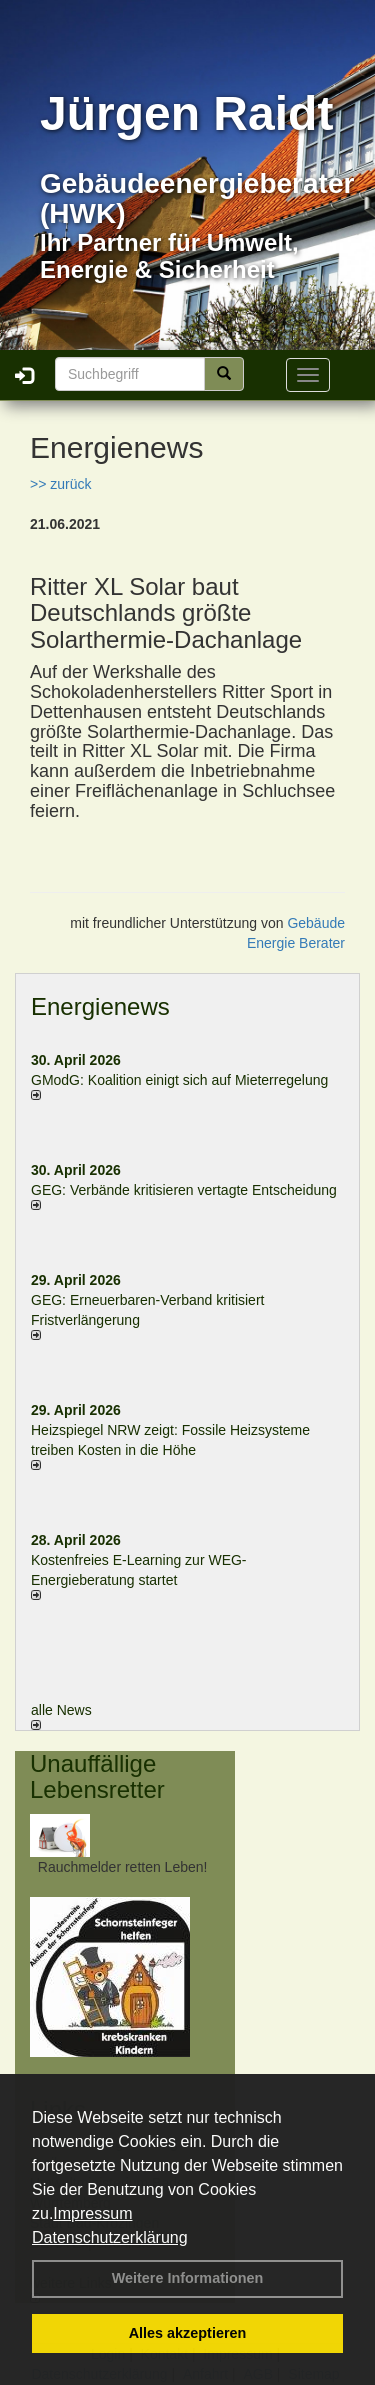  What do you see at coordinates (179, 1080) in the screenshot?
I see `GModG: Koalition einigt sich auf Mieterregelung` at bounding box center [179, 1080].